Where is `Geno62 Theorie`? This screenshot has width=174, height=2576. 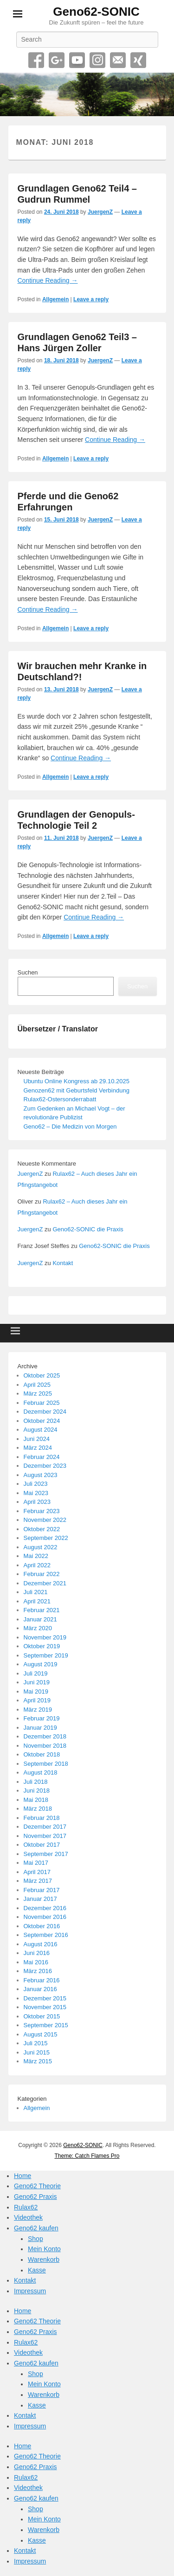
Geno62 Theorie is located at coordinates (37, 2186).